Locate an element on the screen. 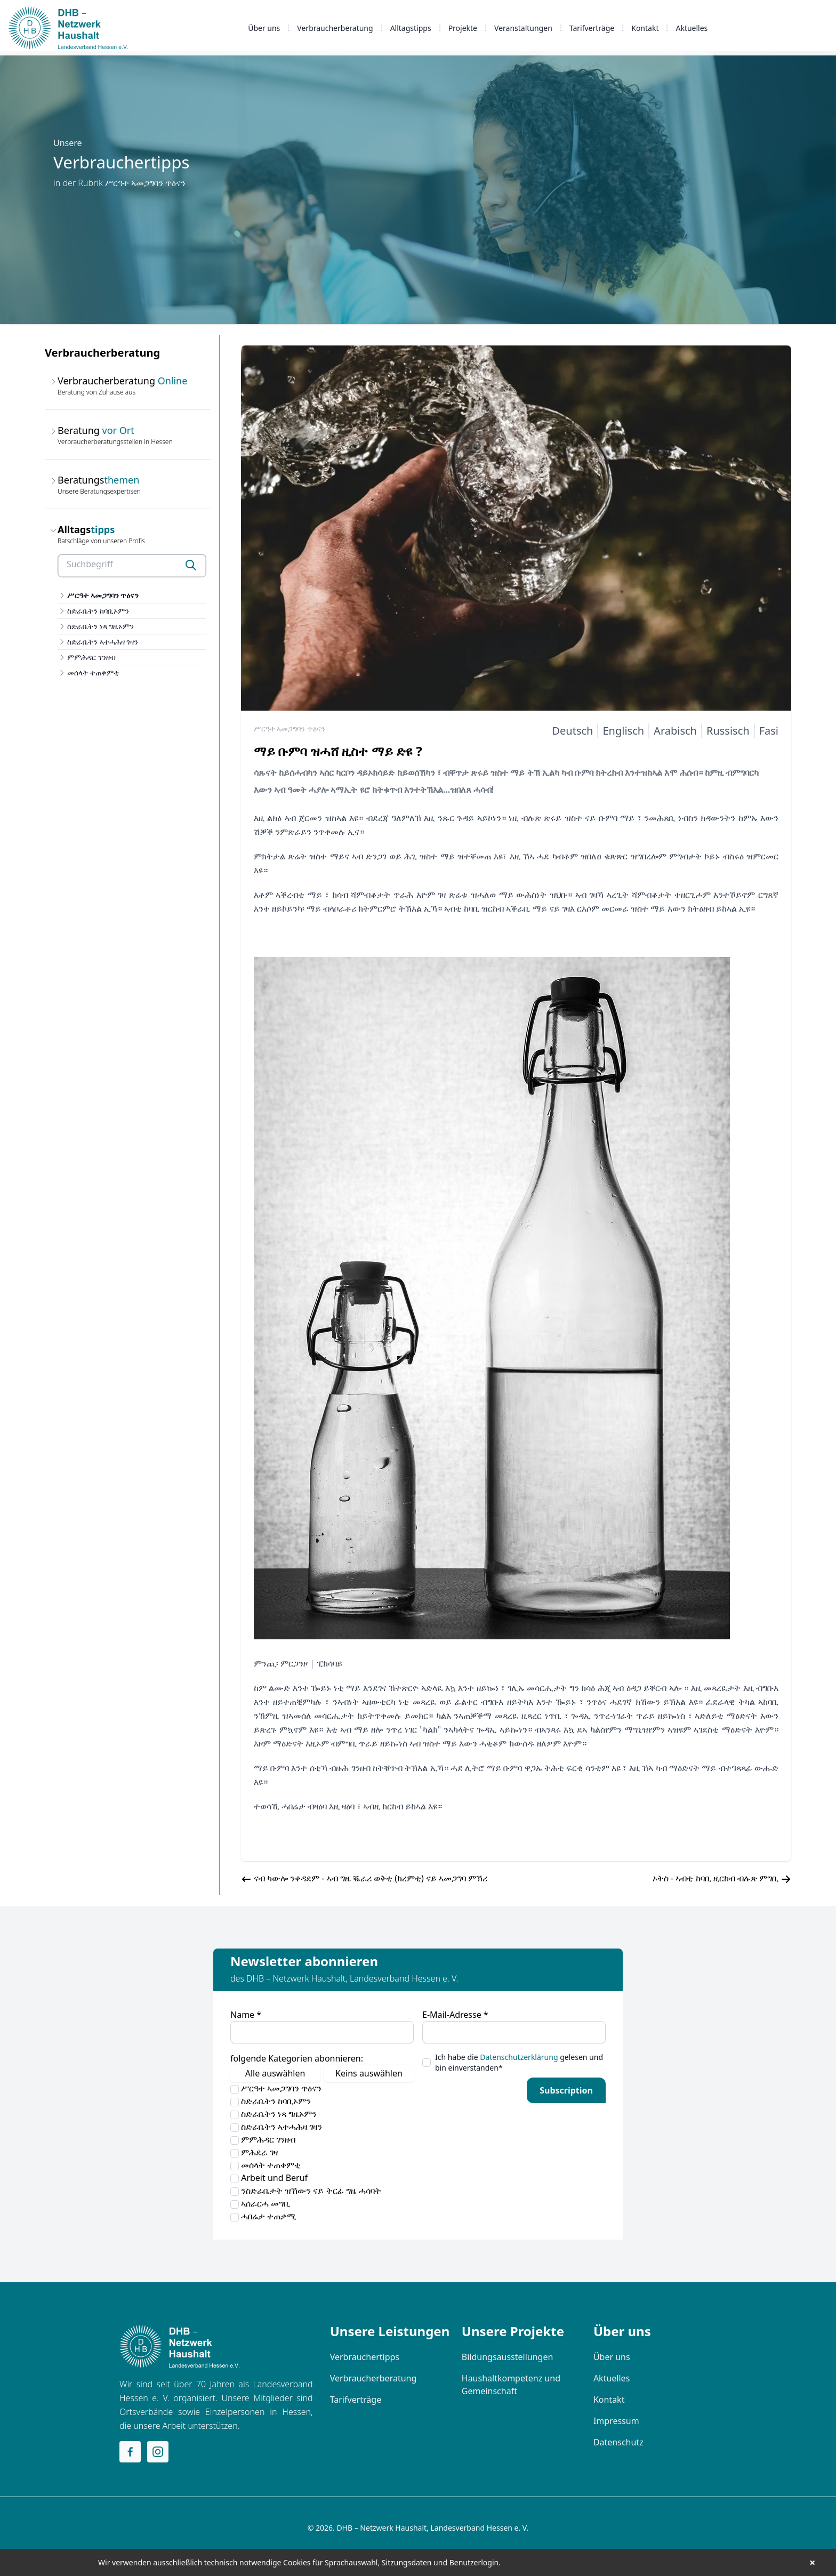 Image resolution: width=836 pixels, height=2576 pixels. Ich habe die gelesen und bin einverstanden* is located at coordinates (519, 2062).